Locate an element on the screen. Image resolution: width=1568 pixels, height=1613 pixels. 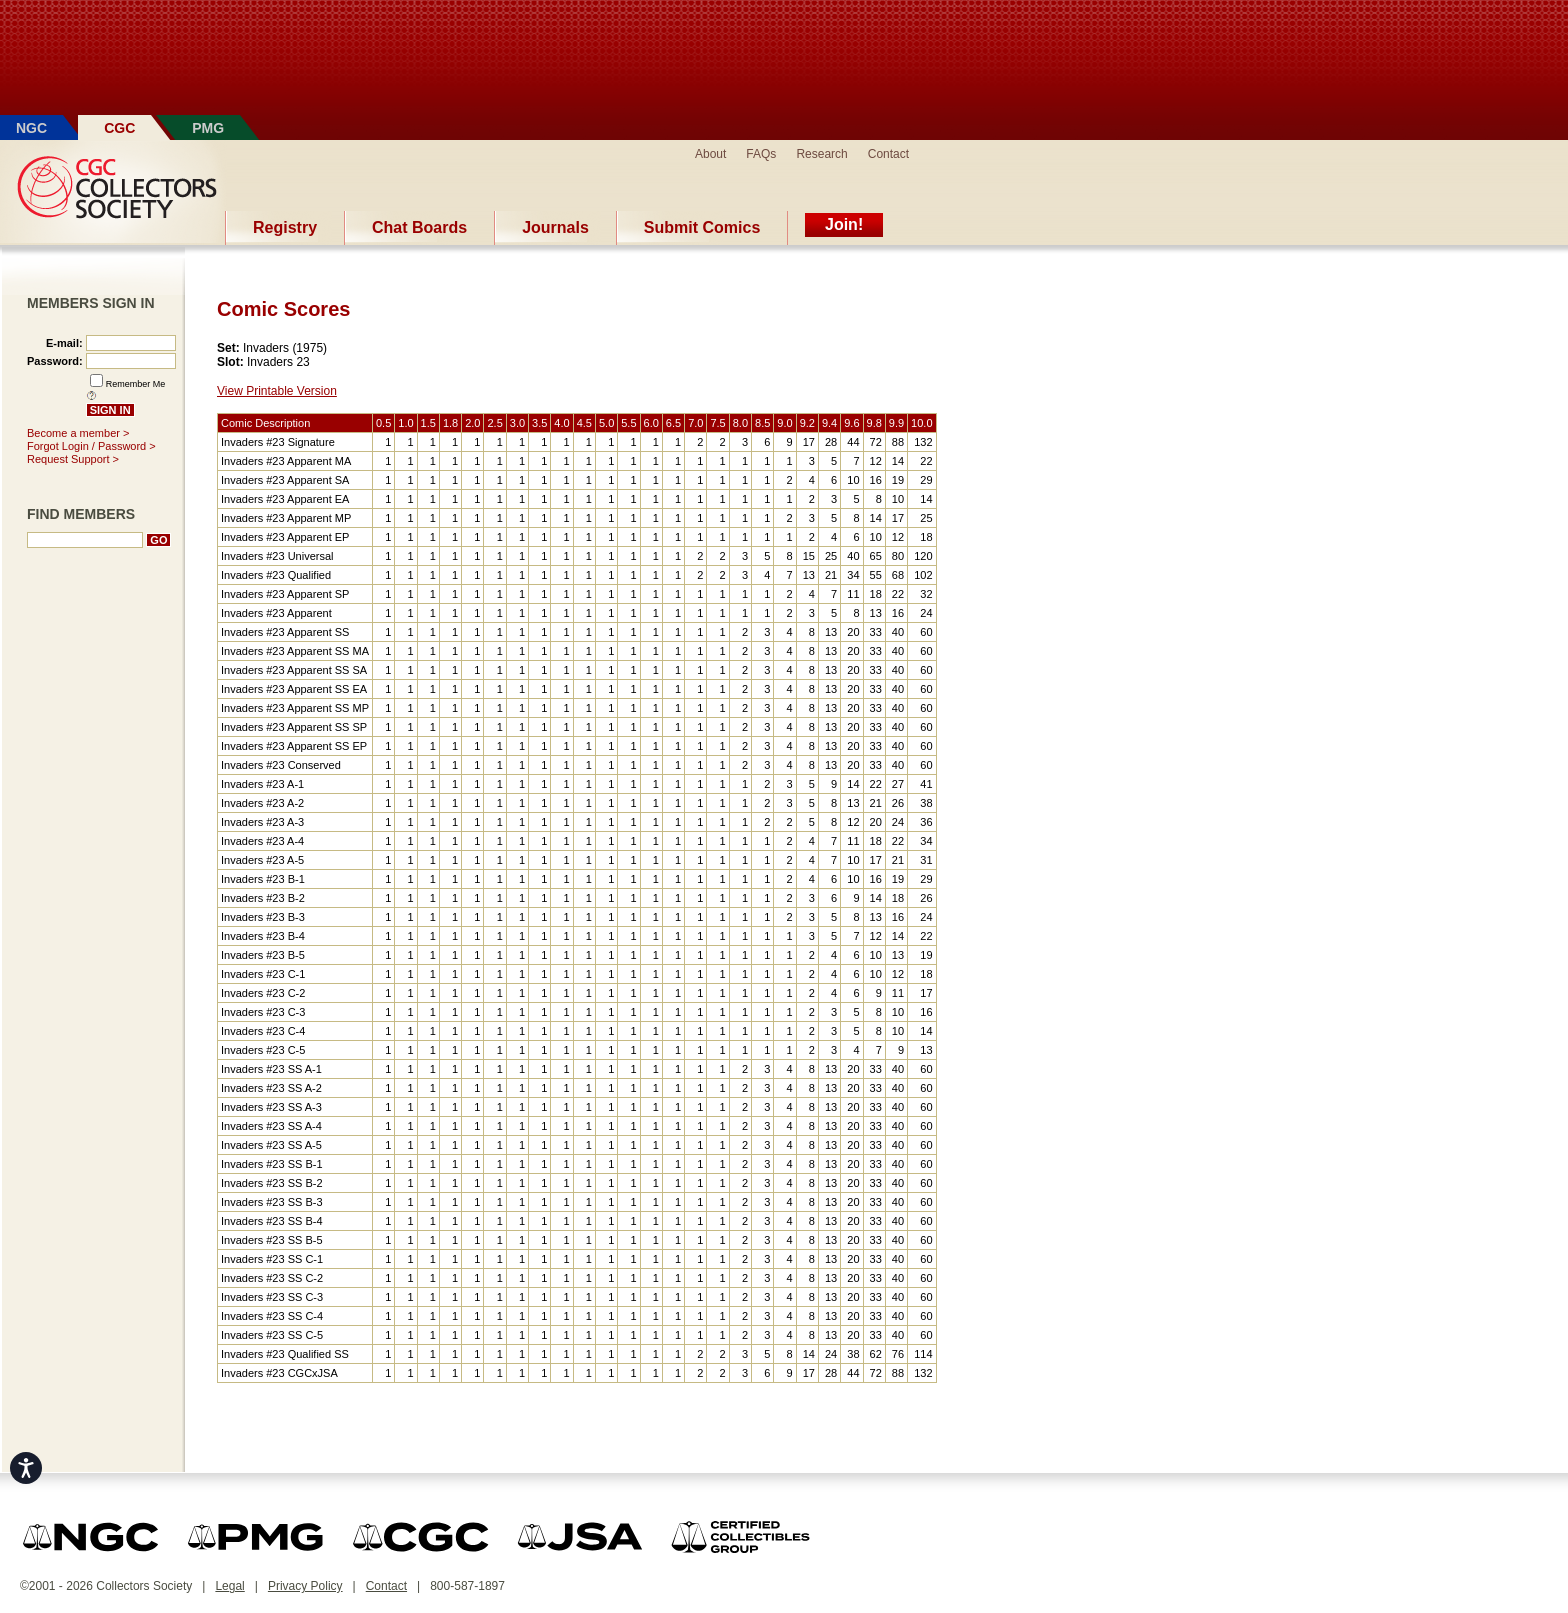
Legal is located at coordinates (229, 1586).